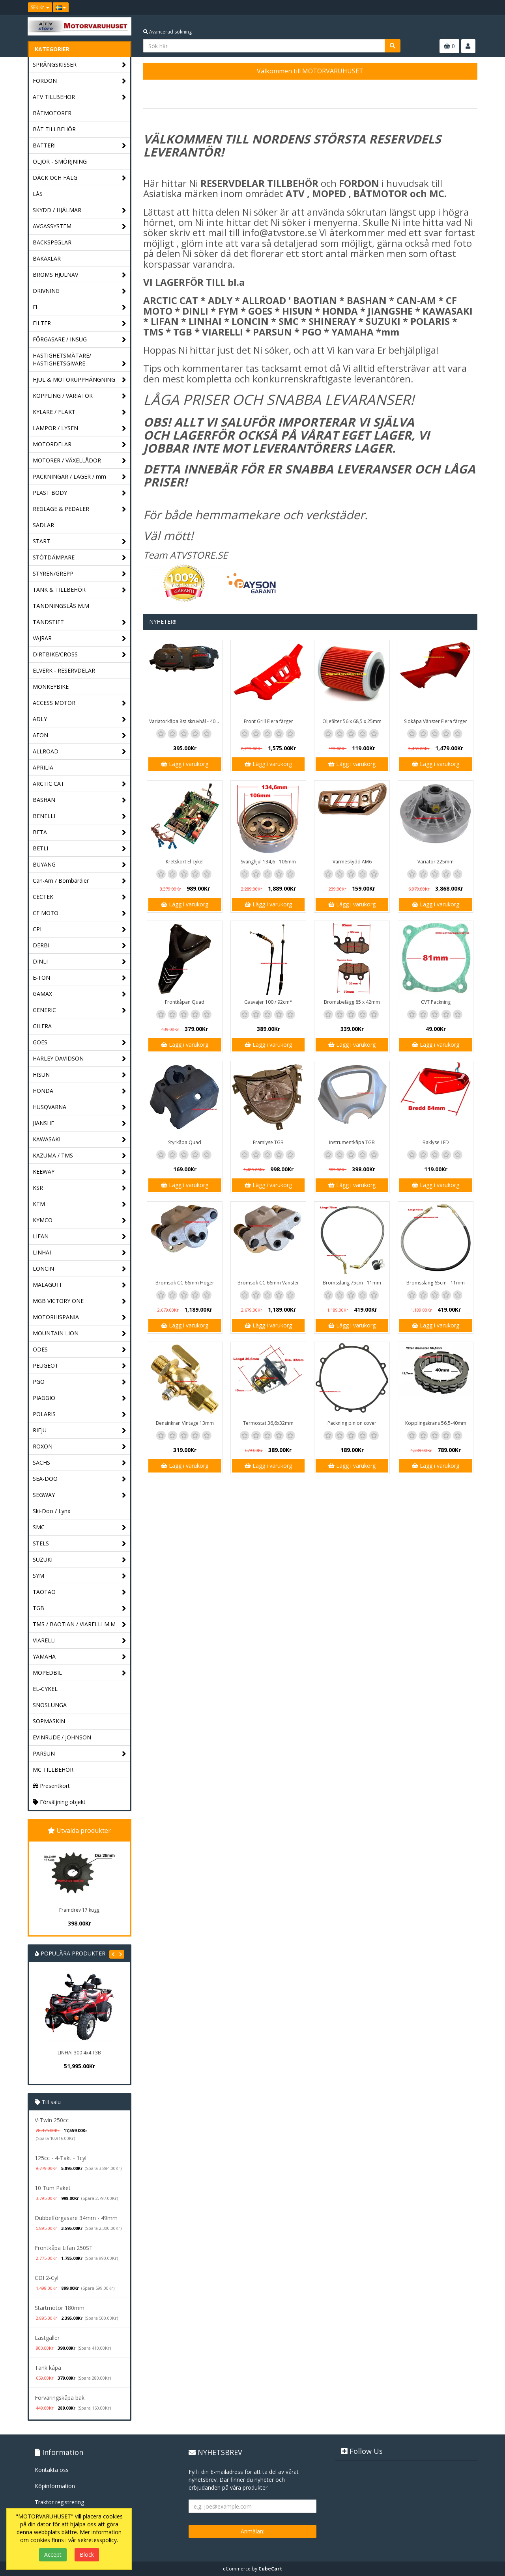  I want to click on FORDON, so click(79, 81).